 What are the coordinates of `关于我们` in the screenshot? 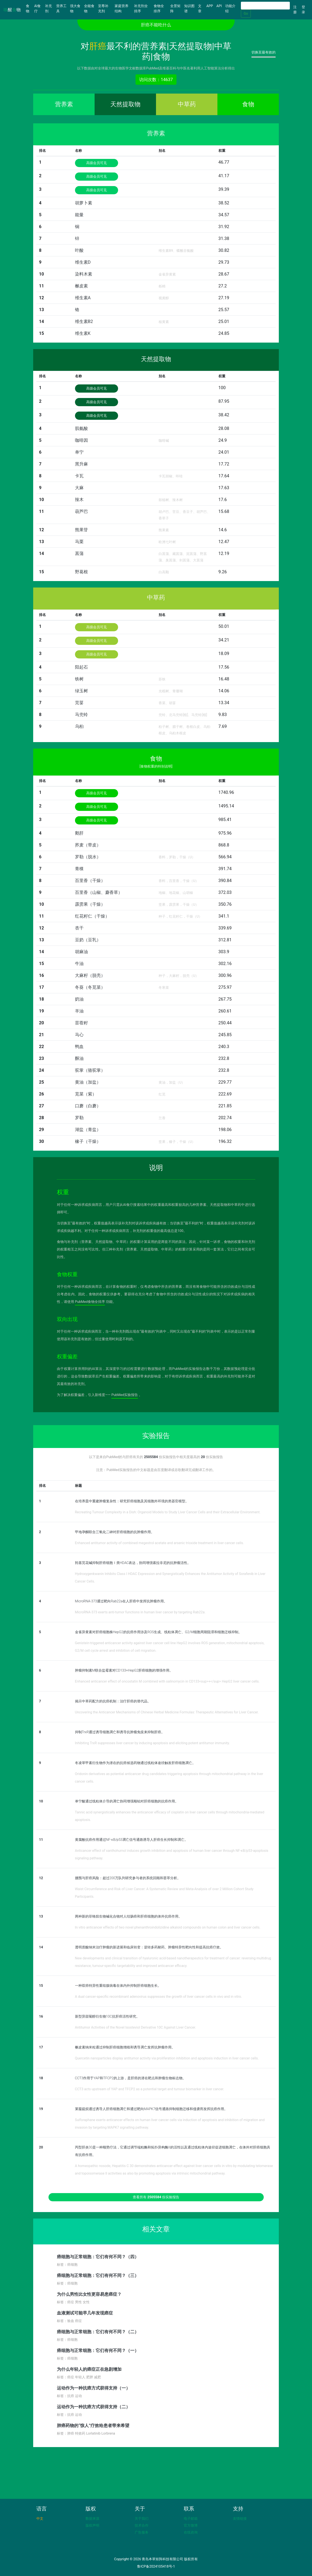 It's located at (141, 2518).